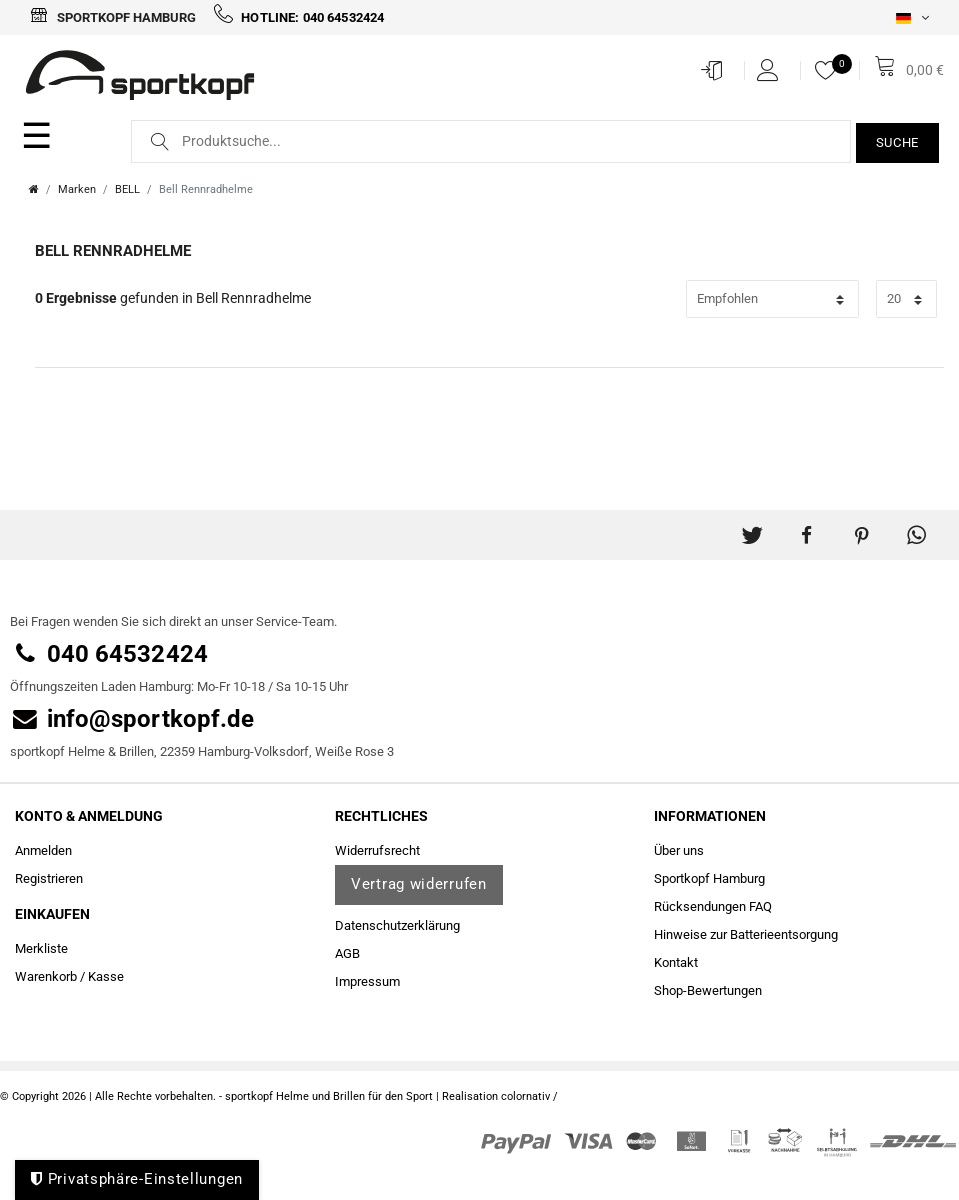 The width and height of the screenshot is (959, 1200). Describe the element at coordinates (906, 298) in the screenshot. I see `[Artikel pro Seite]` at that location.